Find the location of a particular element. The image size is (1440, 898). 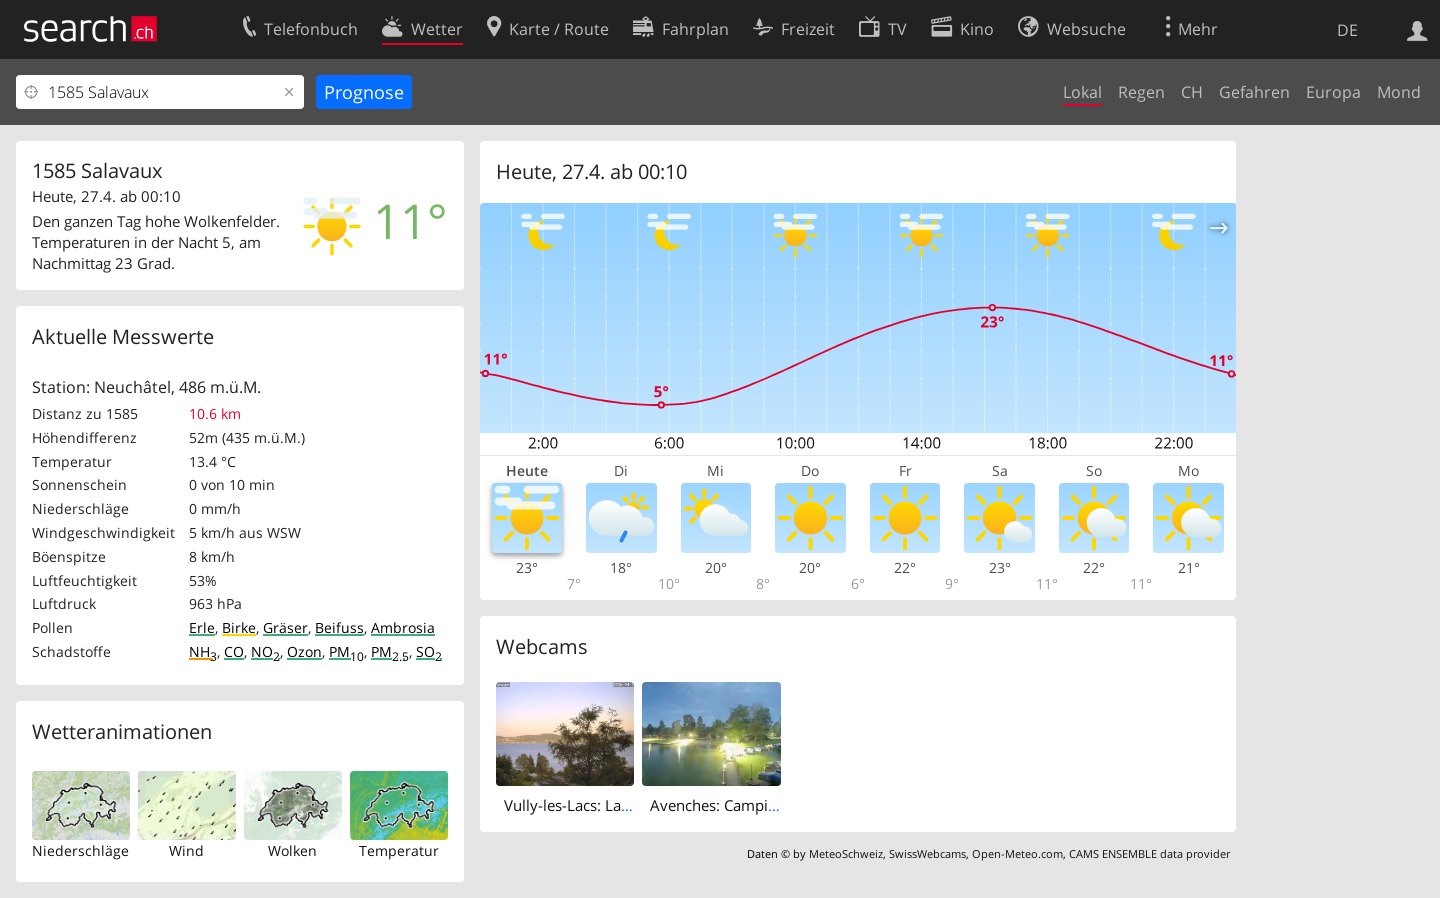

Gräser is located at coordinates (285, 627).